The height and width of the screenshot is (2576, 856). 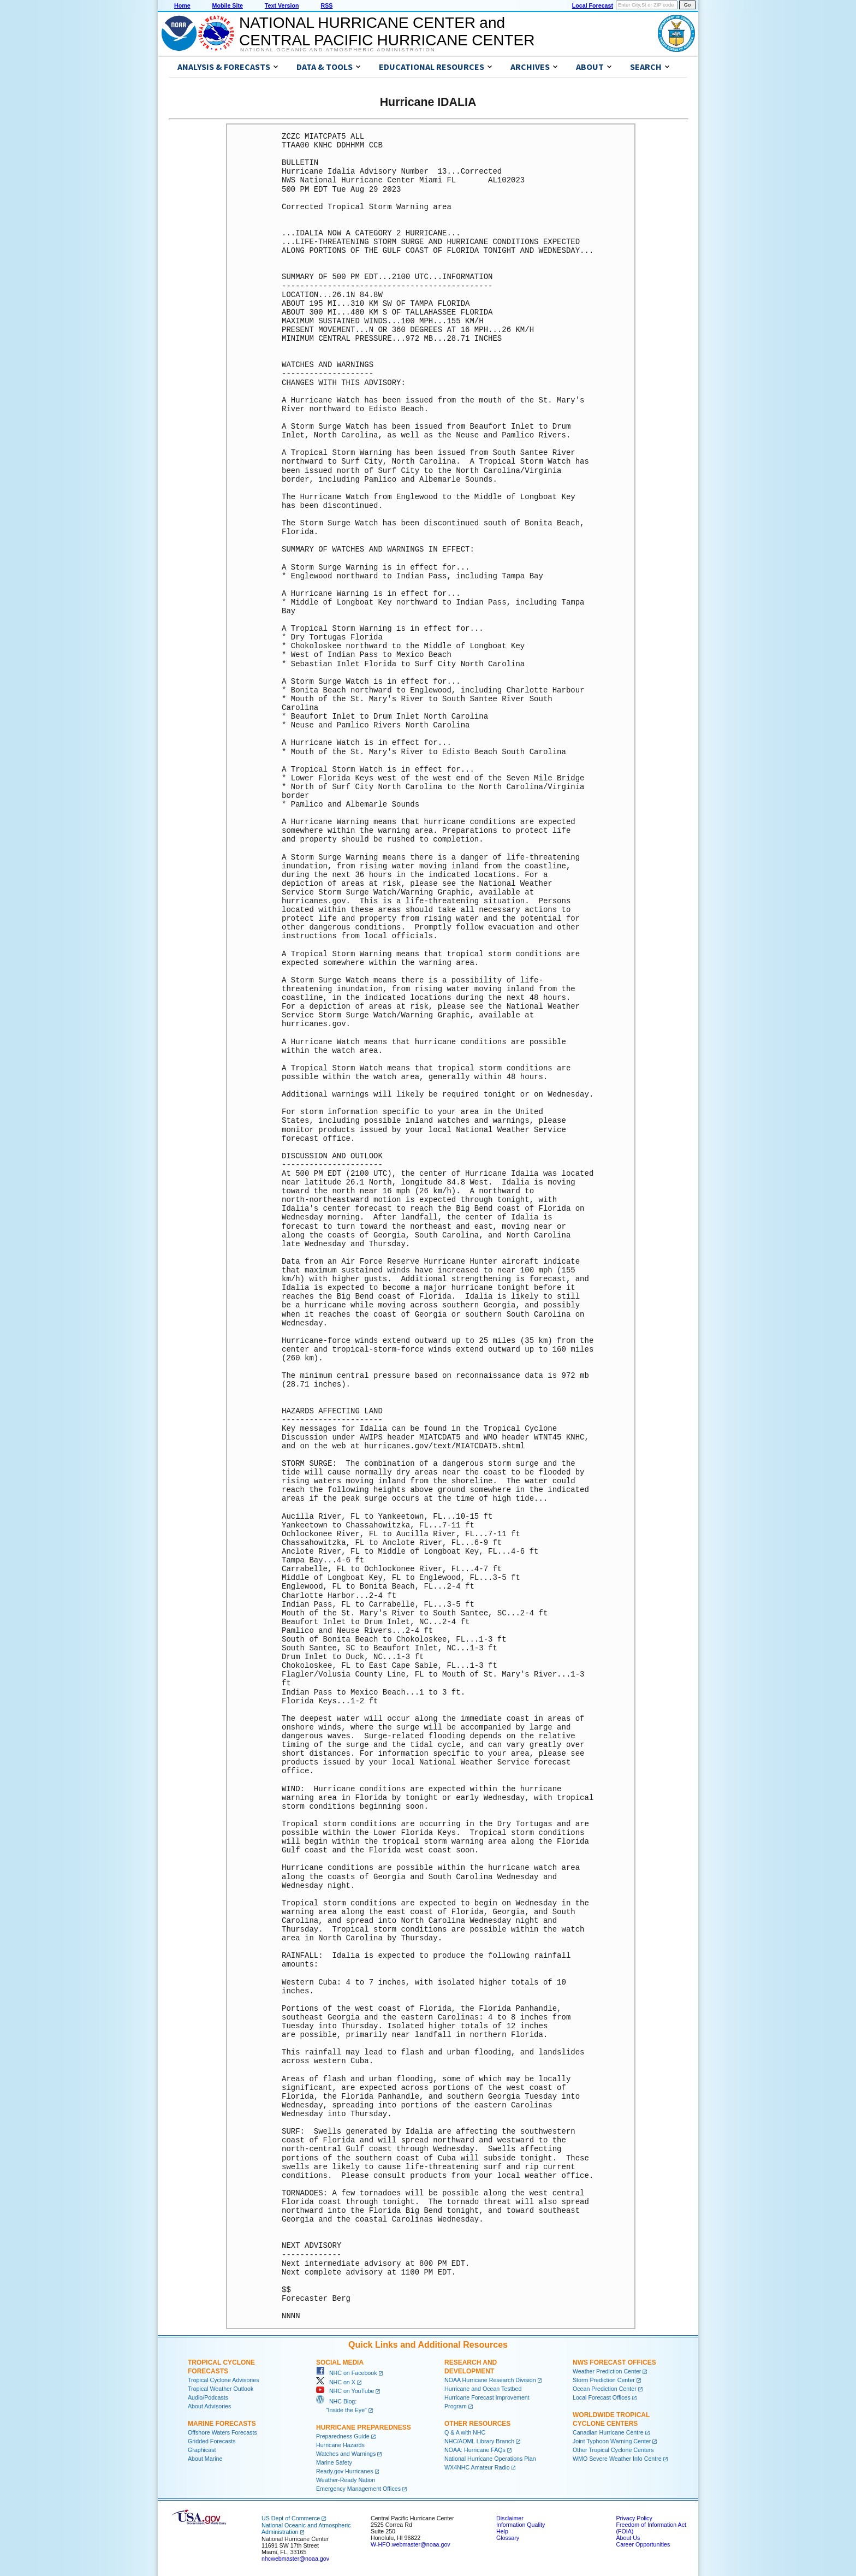 What do you see at coordinates (592, 5) in the screenshot?
I see `Local Forecast` at bounding box center [592, 5].